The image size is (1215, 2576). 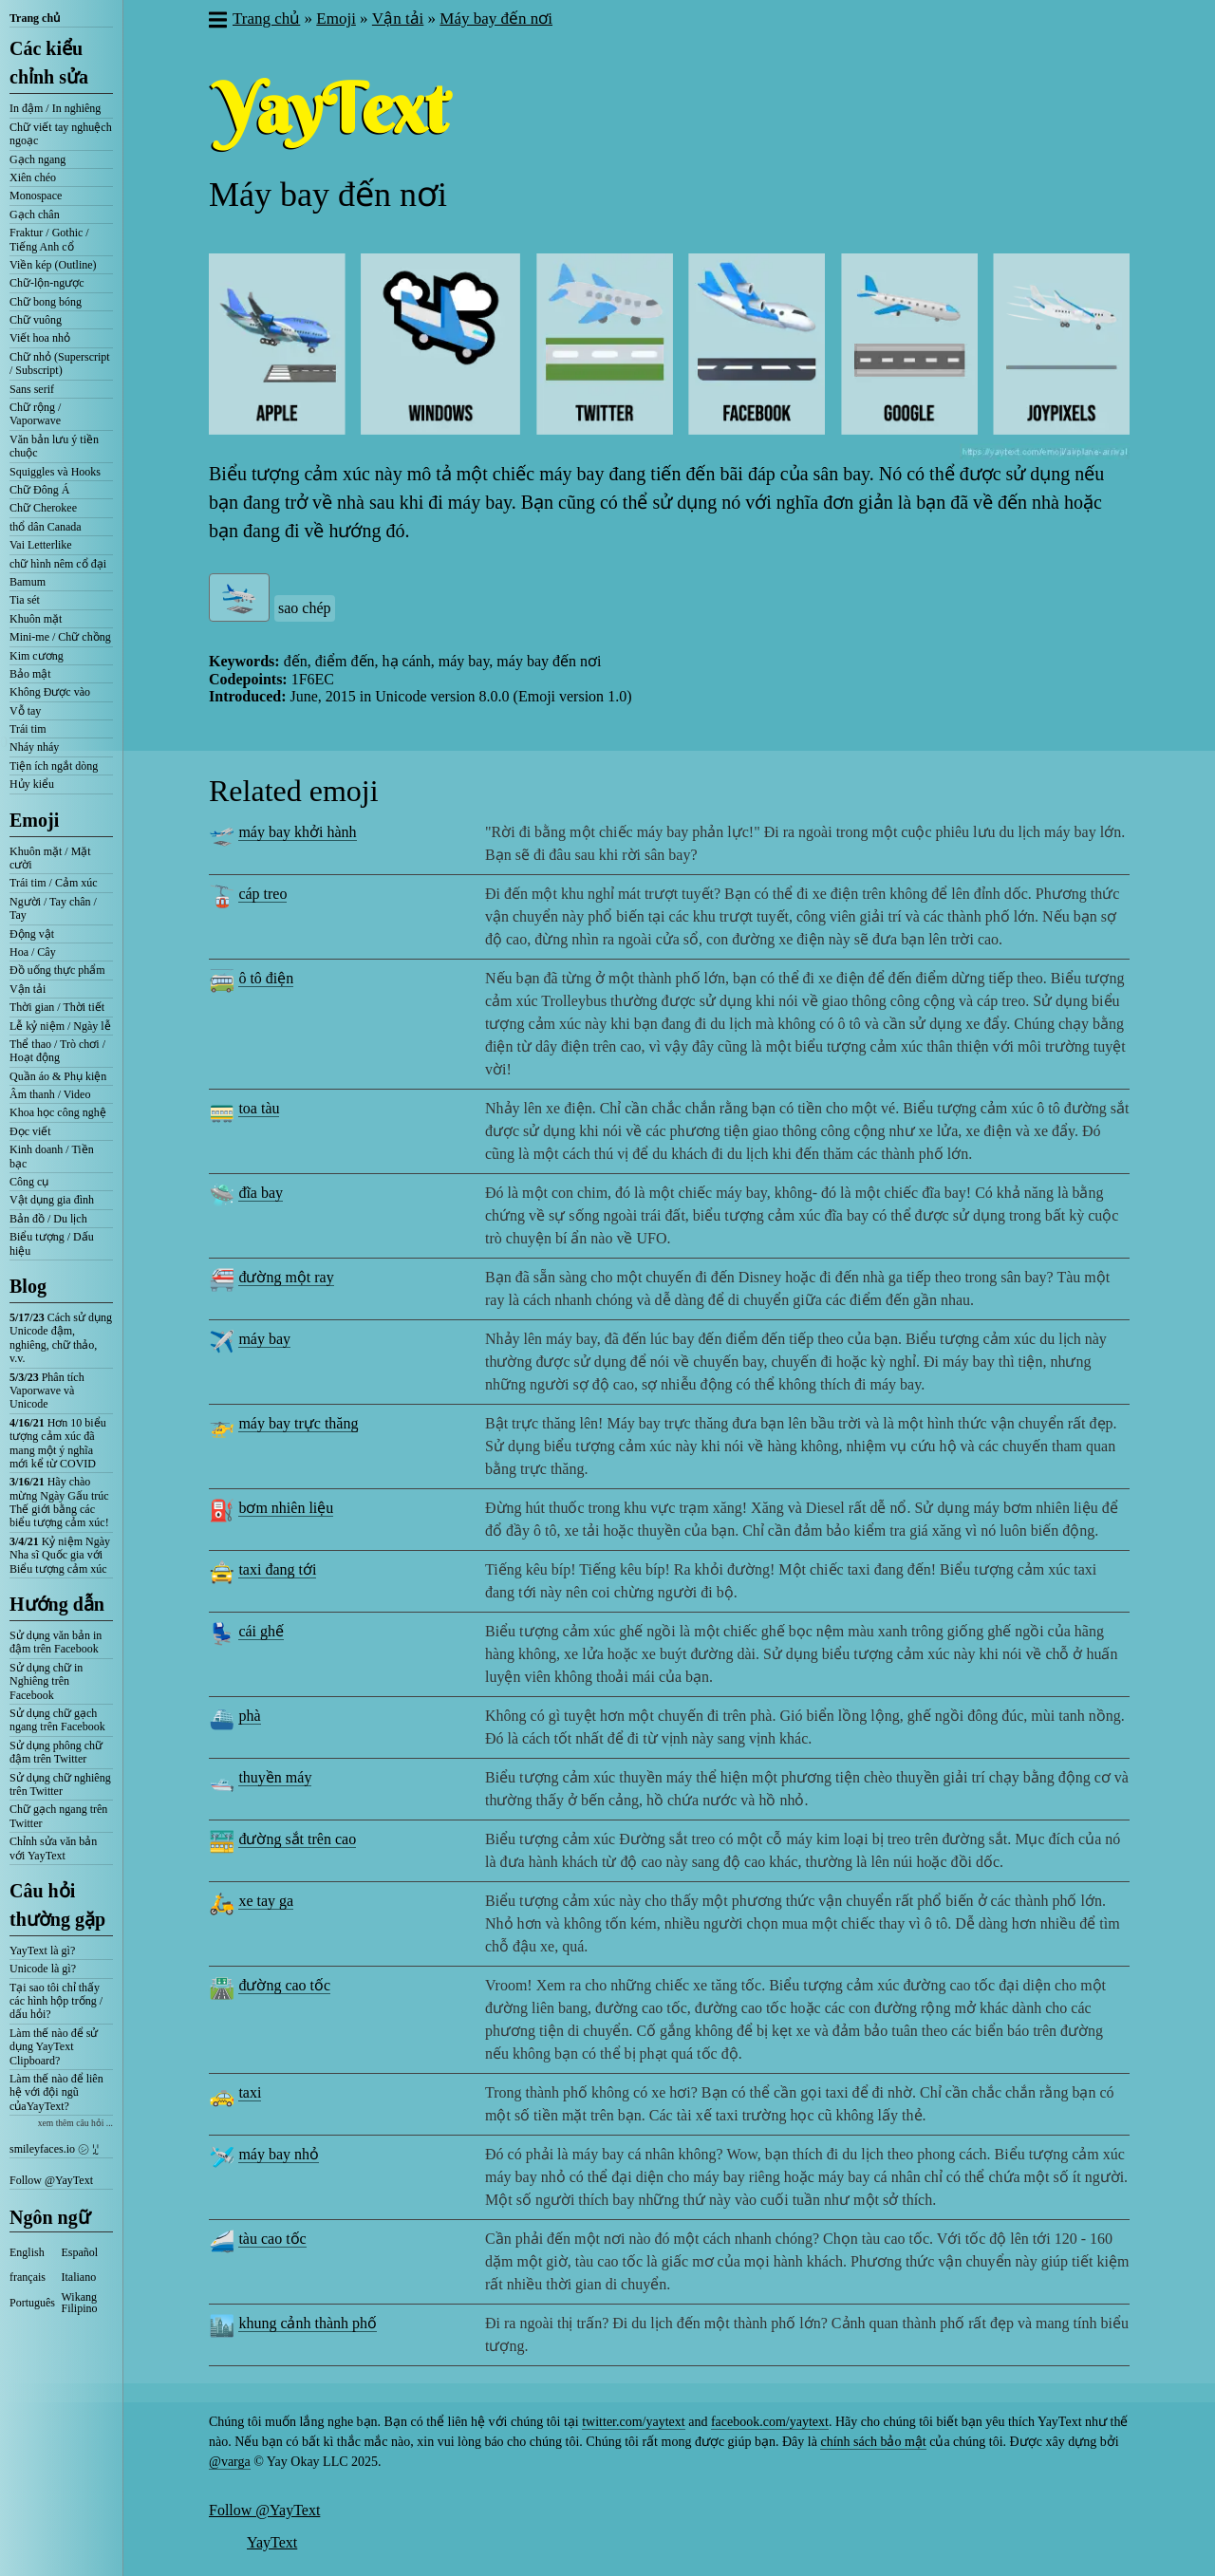 I want to click on Văn bản lưu ý tiền chuộc, so click(x=54, y=446).